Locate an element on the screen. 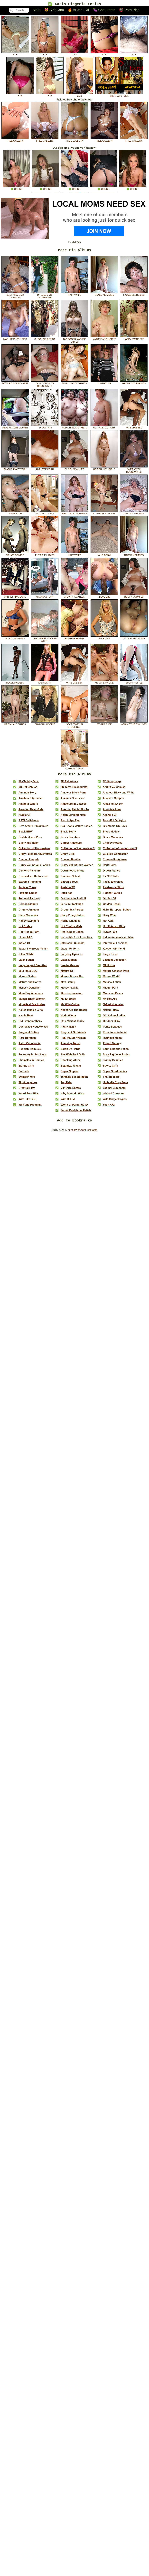 The image size is (149, 2576). Naked On The Beach is located at coordinates (74, 1012).